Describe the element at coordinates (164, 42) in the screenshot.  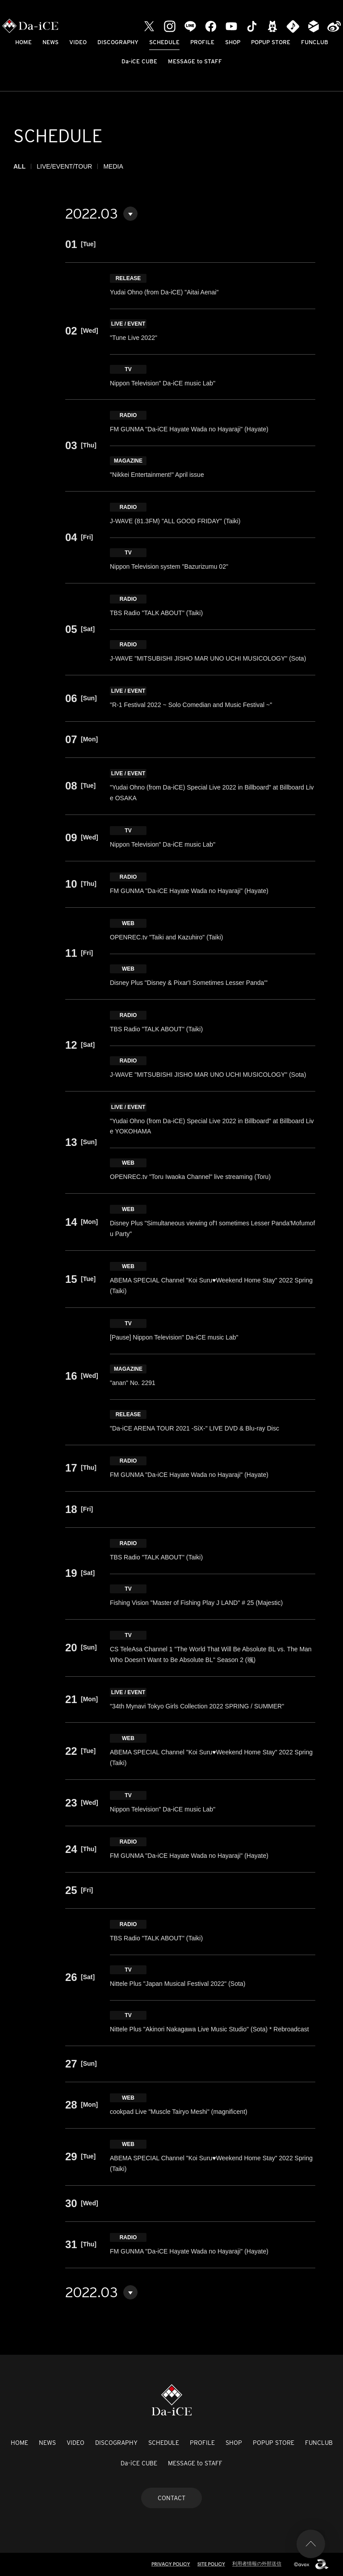
I see `SCHEDULE` at that location.